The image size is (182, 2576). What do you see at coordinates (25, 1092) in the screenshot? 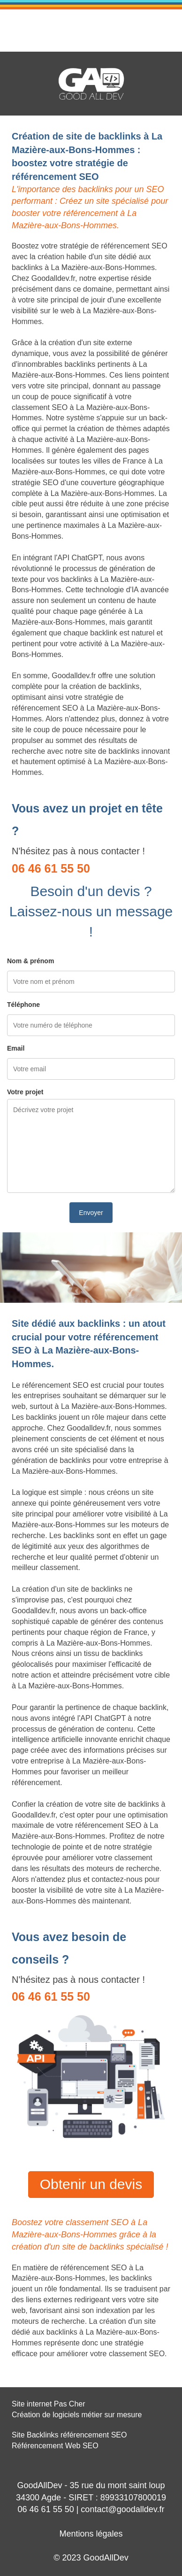
I see `Votre projet` at bounding box center [25, 1092].